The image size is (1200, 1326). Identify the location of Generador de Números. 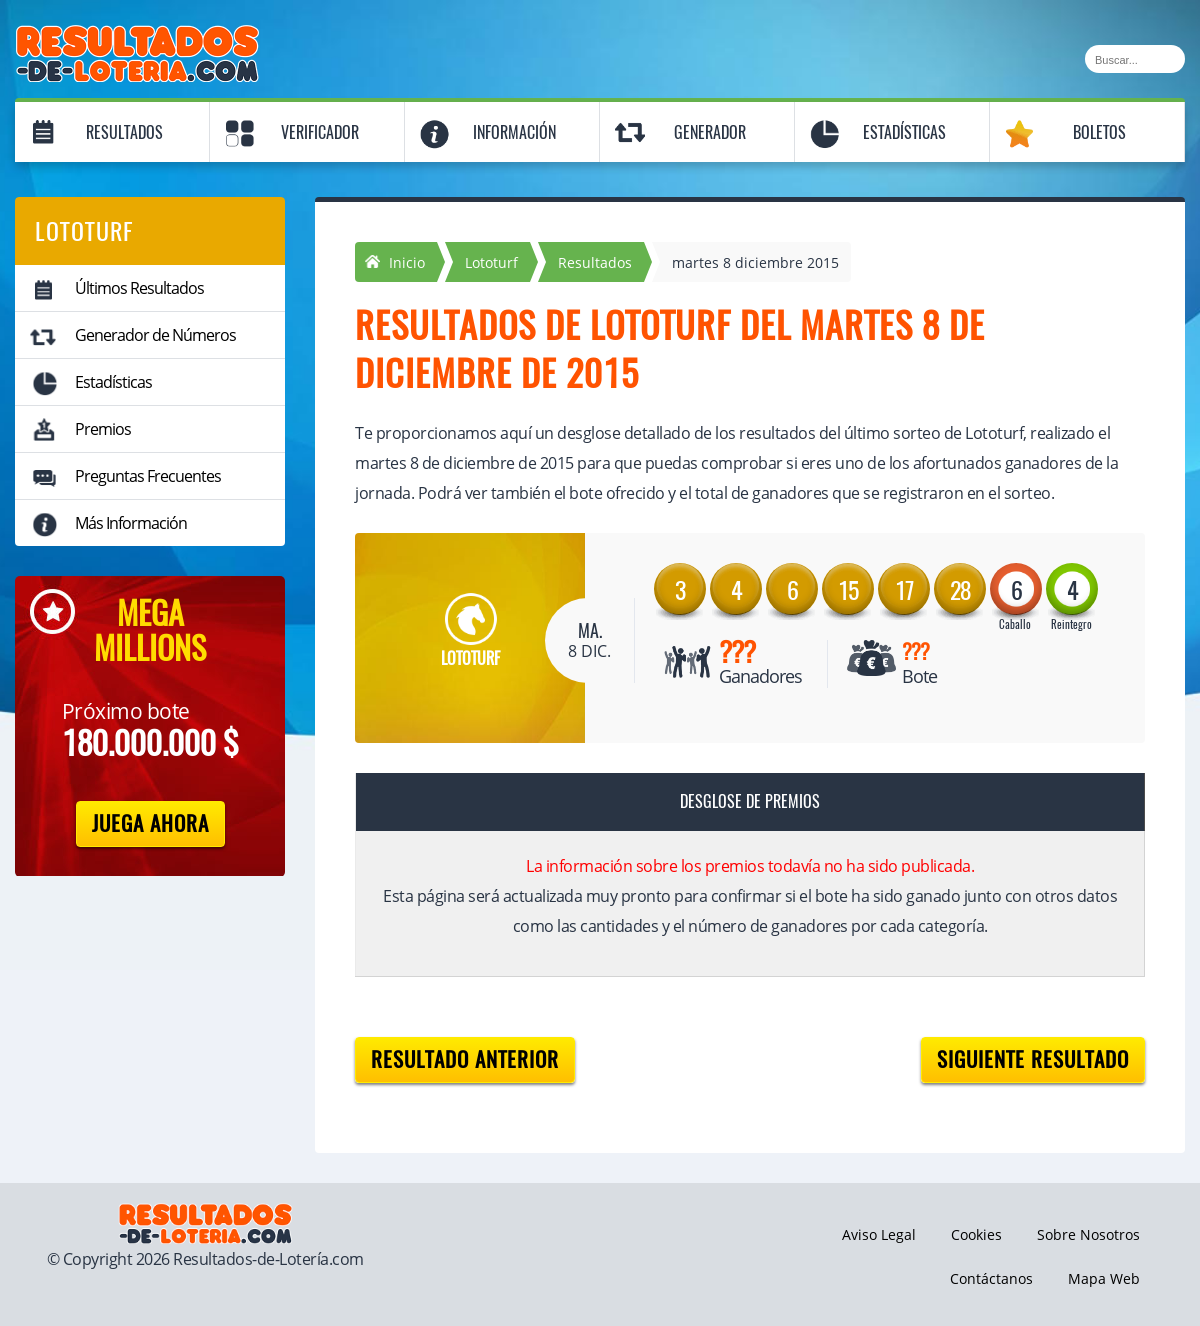
(155, 335).